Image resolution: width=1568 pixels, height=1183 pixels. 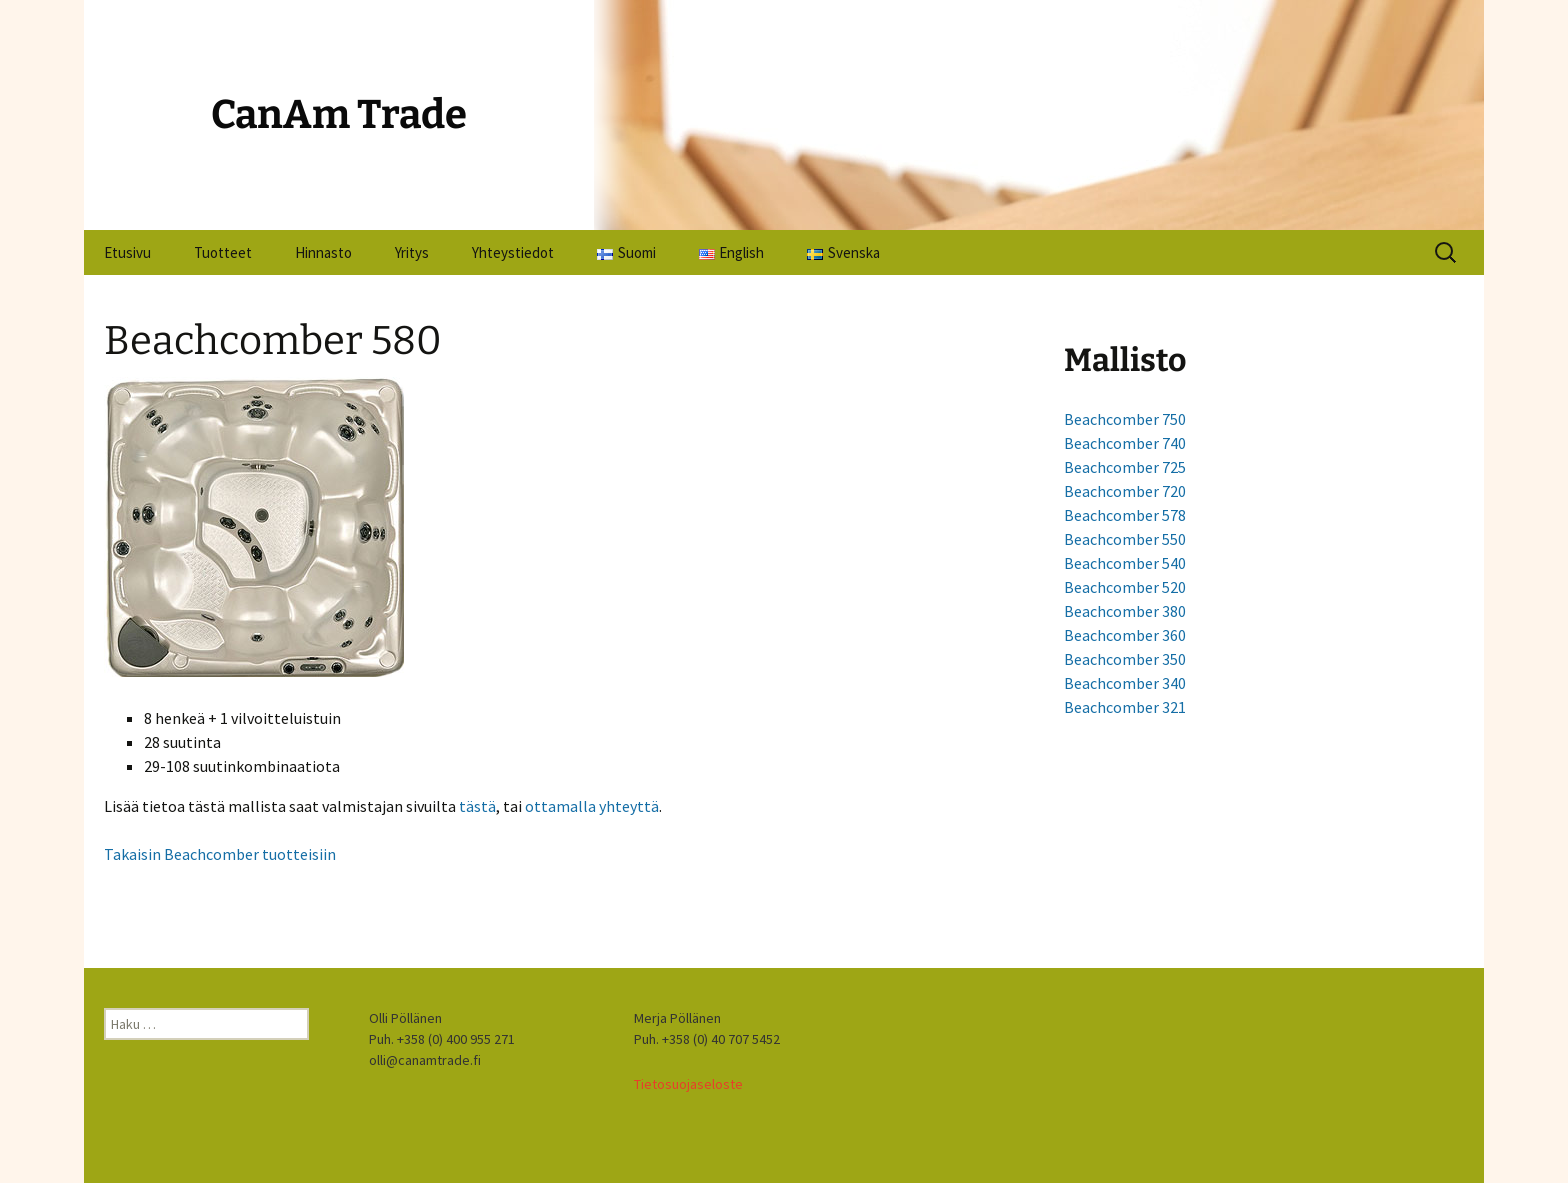 I want to click on Beachcomber 540, so click(x=1125, y=563).